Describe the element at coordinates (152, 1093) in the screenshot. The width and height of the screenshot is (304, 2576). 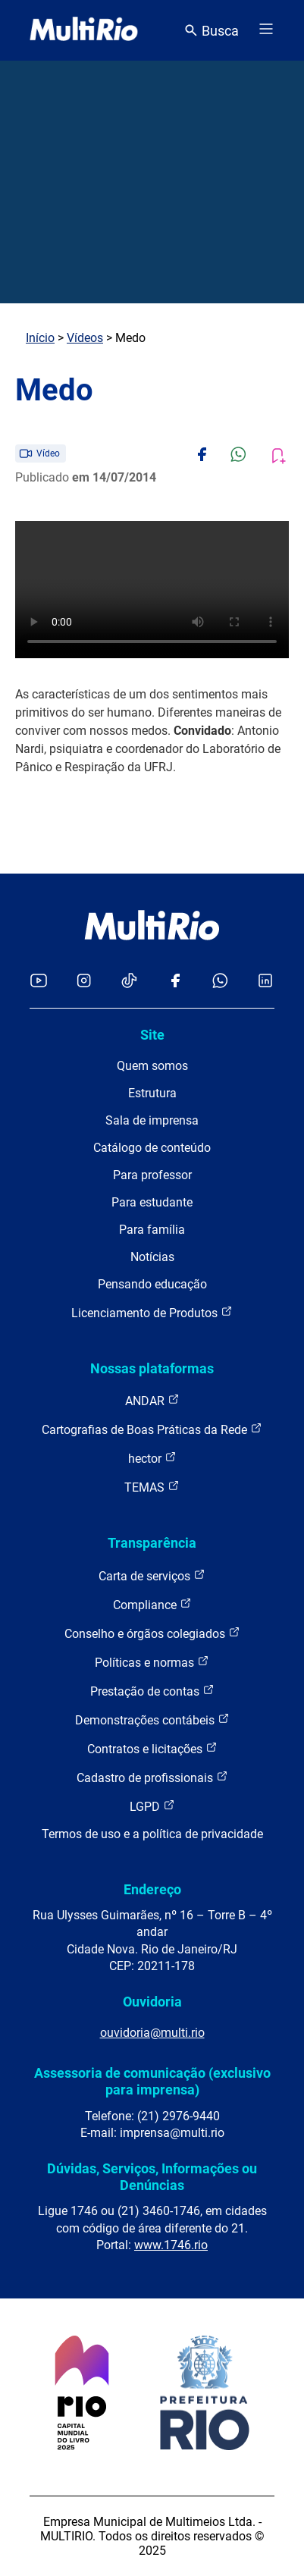
I see `Estrutura` at that location.